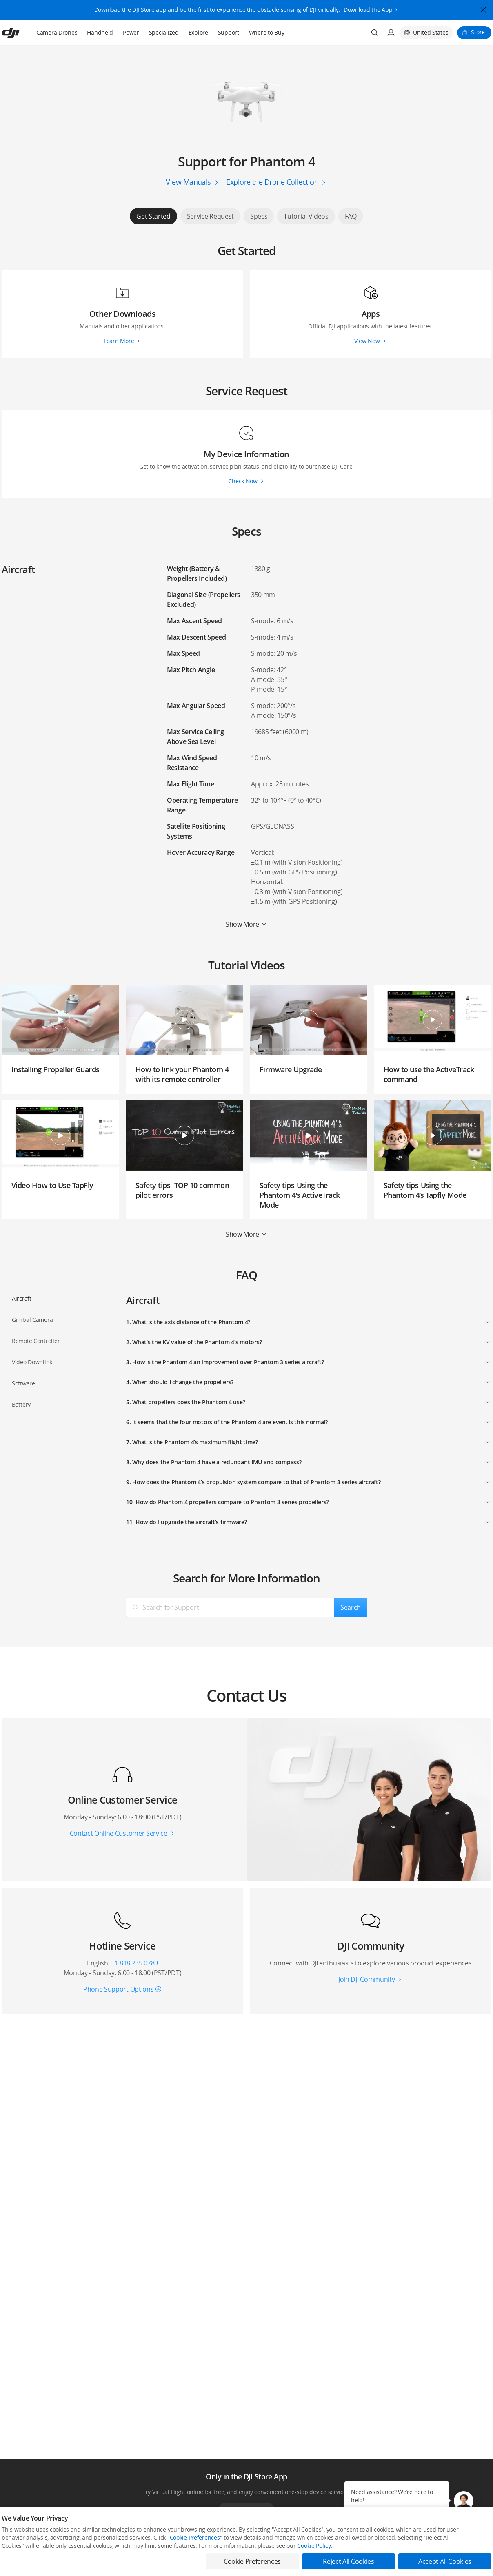 Image resolution: width=493 pixels, height=2576 pixels. Describe the element at coordinates (195, 2537) in the screenshot. I see `Cookie Preferences` at that location.